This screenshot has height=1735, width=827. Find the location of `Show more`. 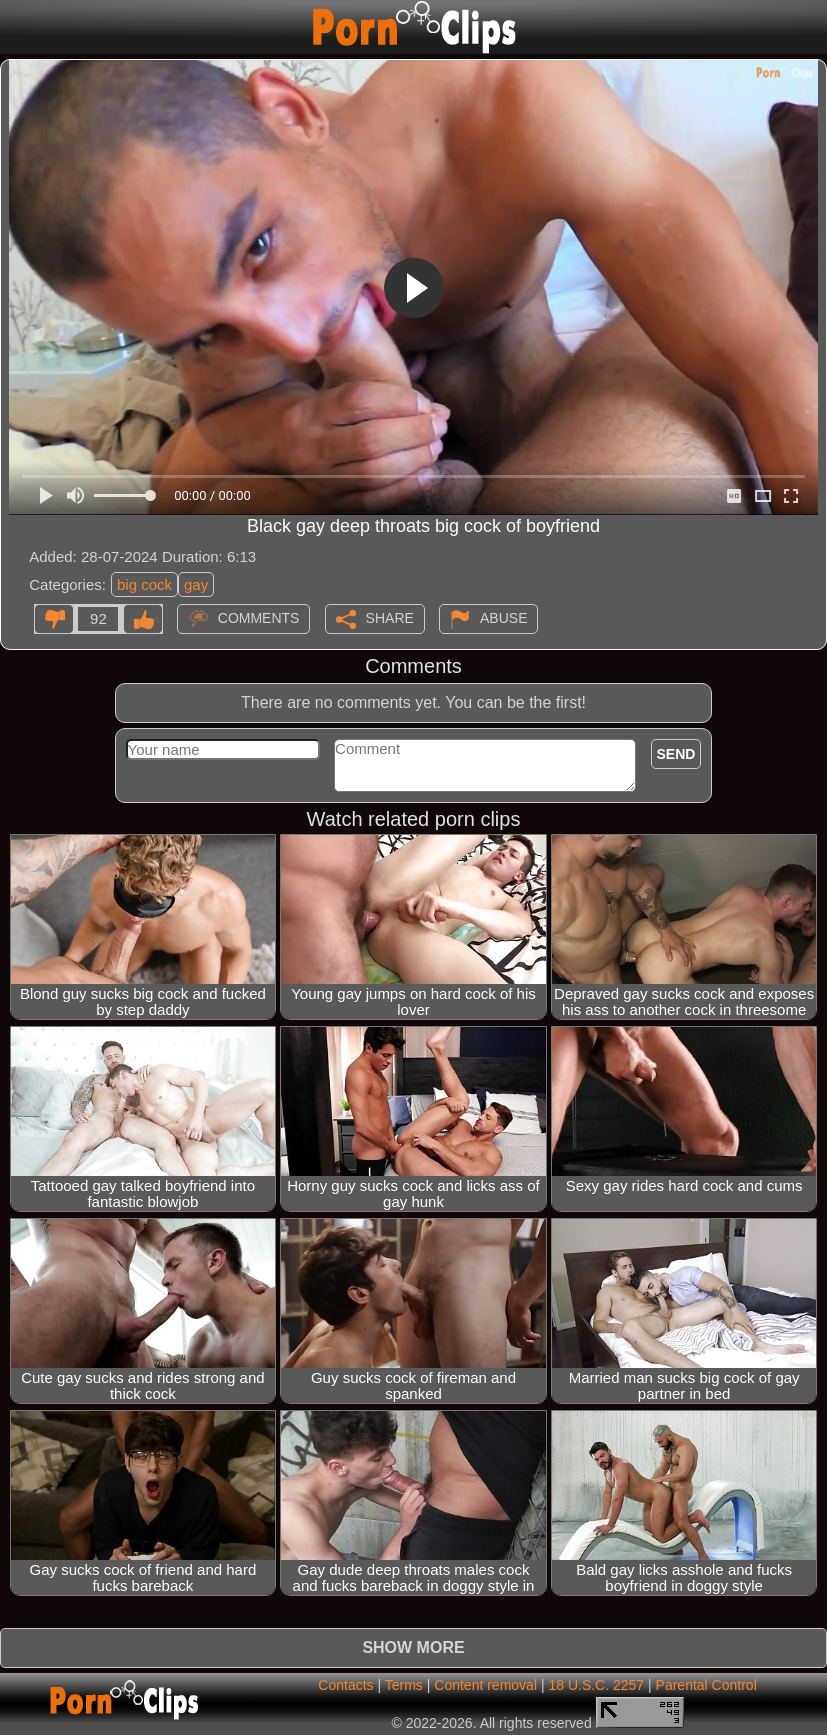

Show more is located at coordinates (413, 1647).